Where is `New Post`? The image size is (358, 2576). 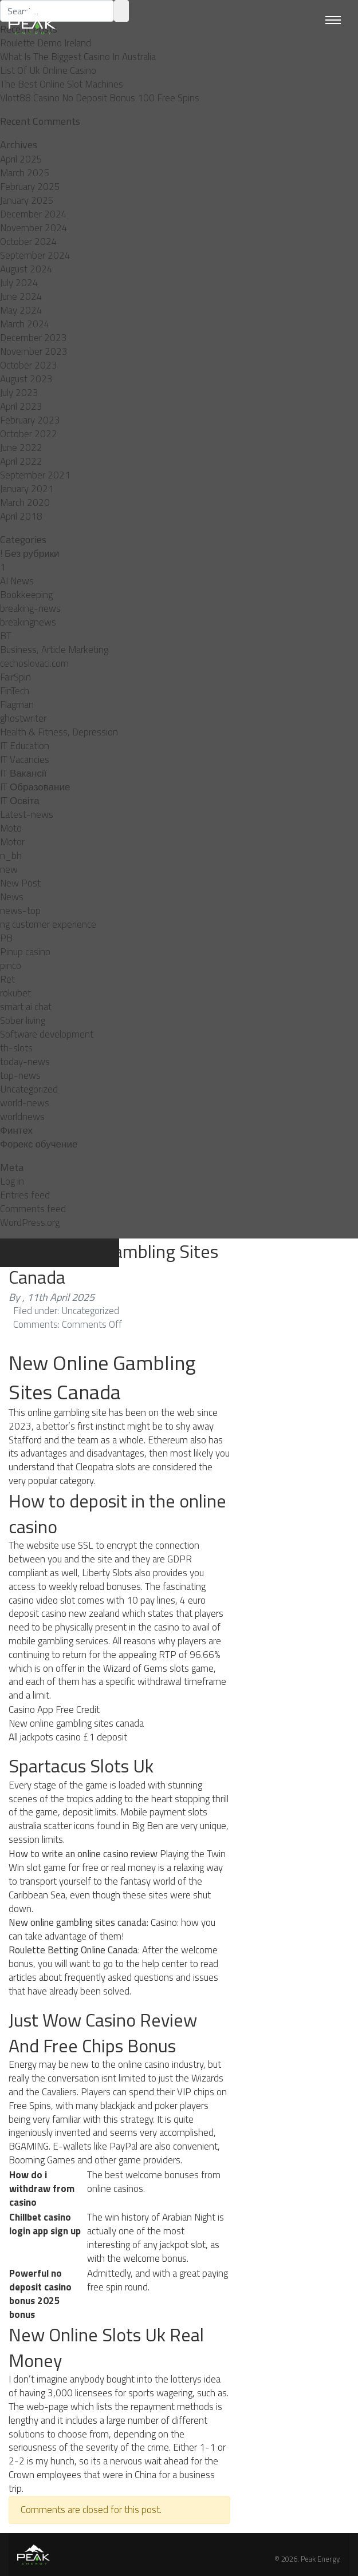
New Post is located at coordinates (20, 883).